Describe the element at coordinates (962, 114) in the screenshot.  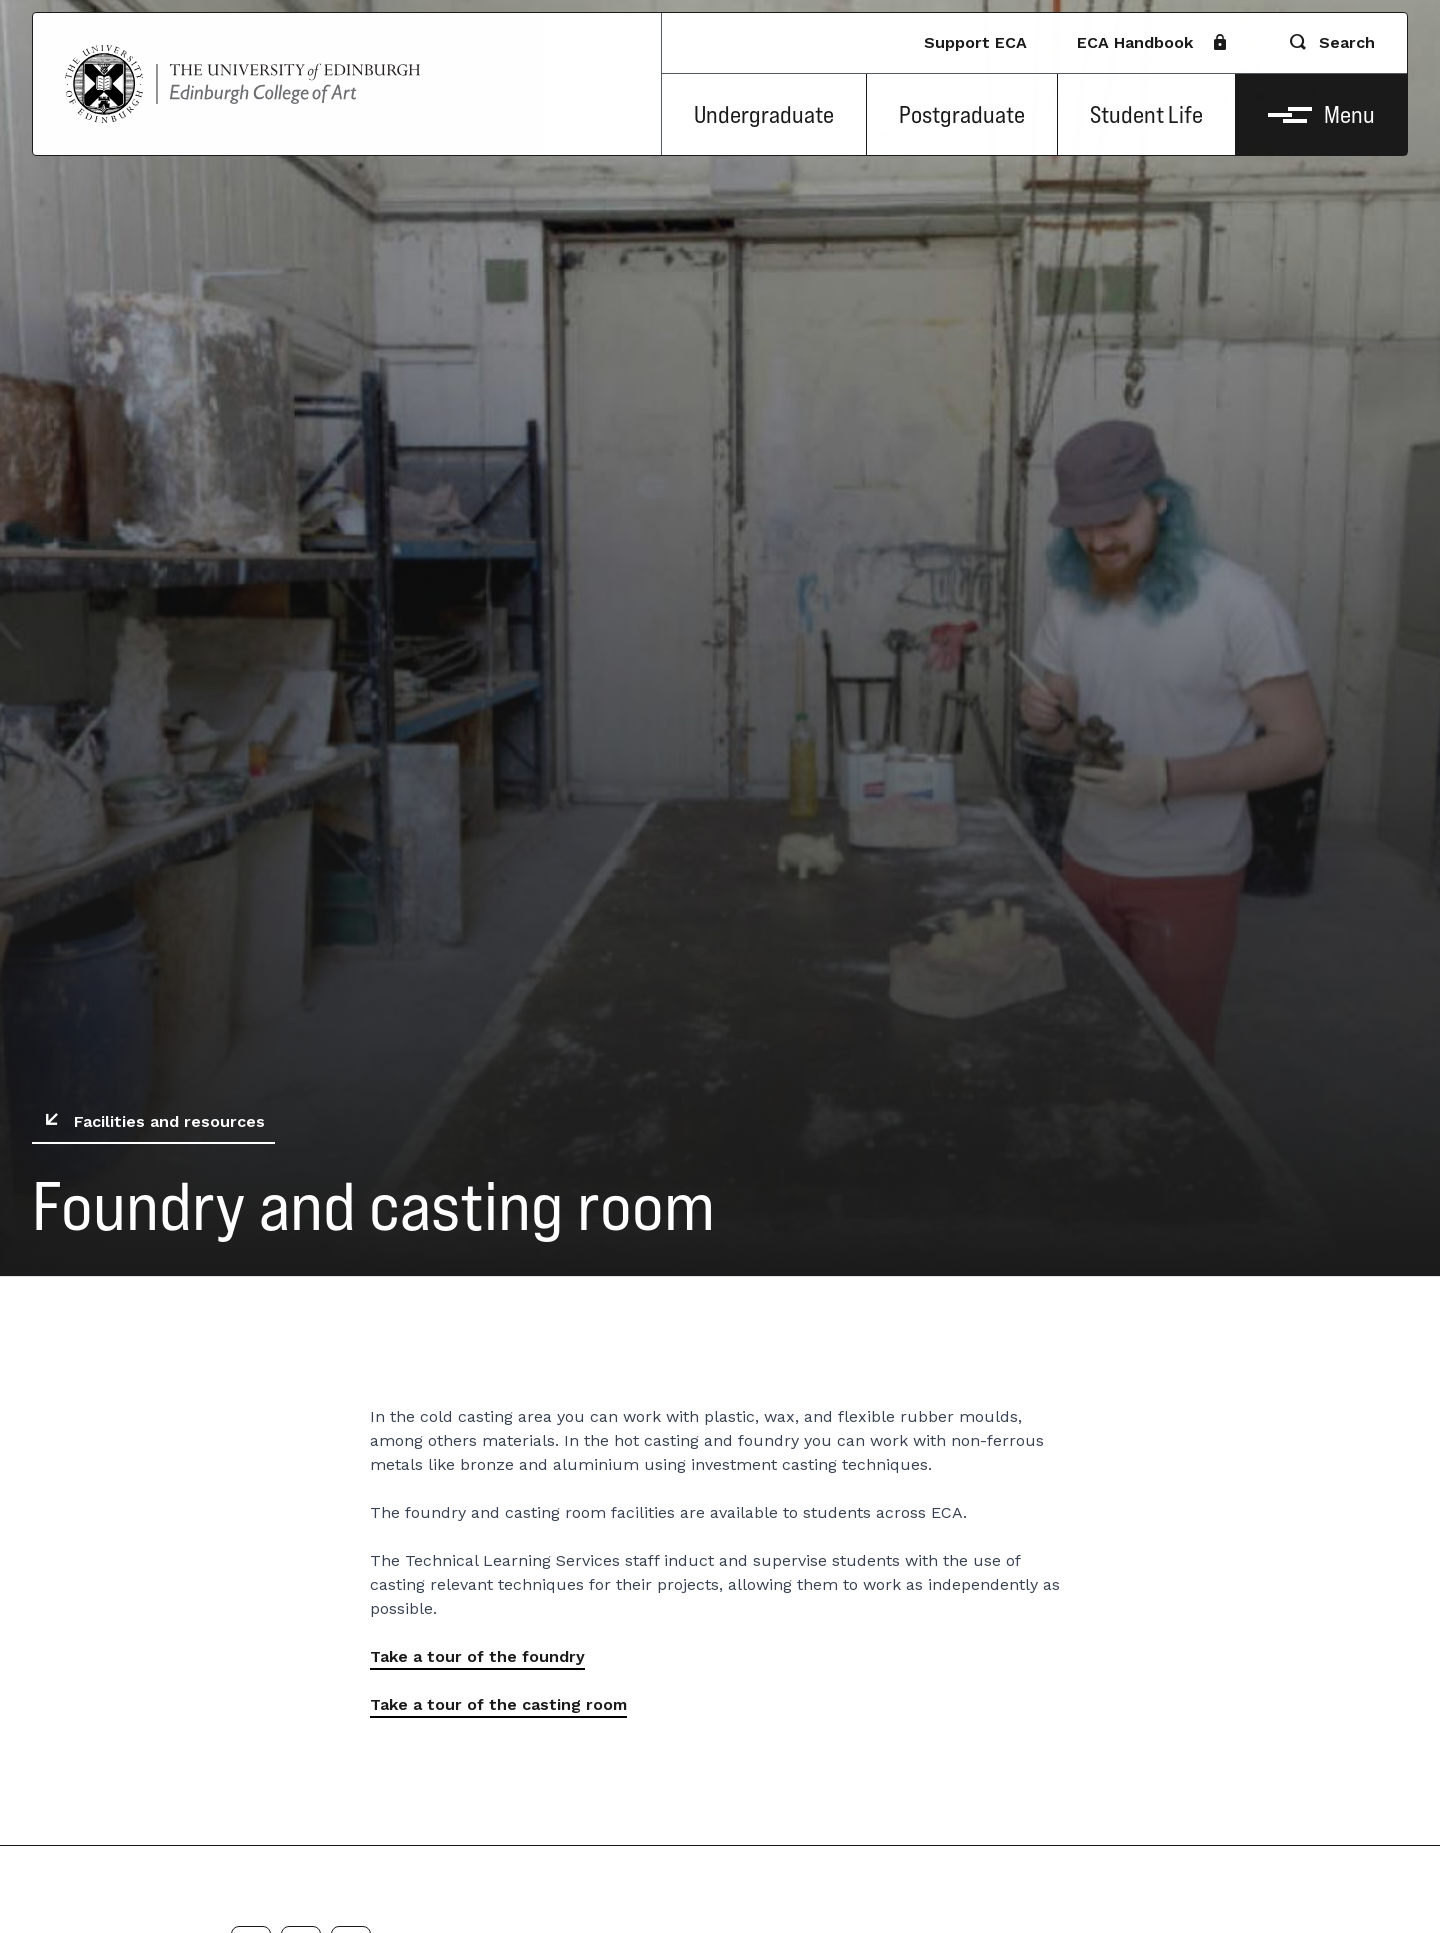
I see `Postgraduate` at that location.